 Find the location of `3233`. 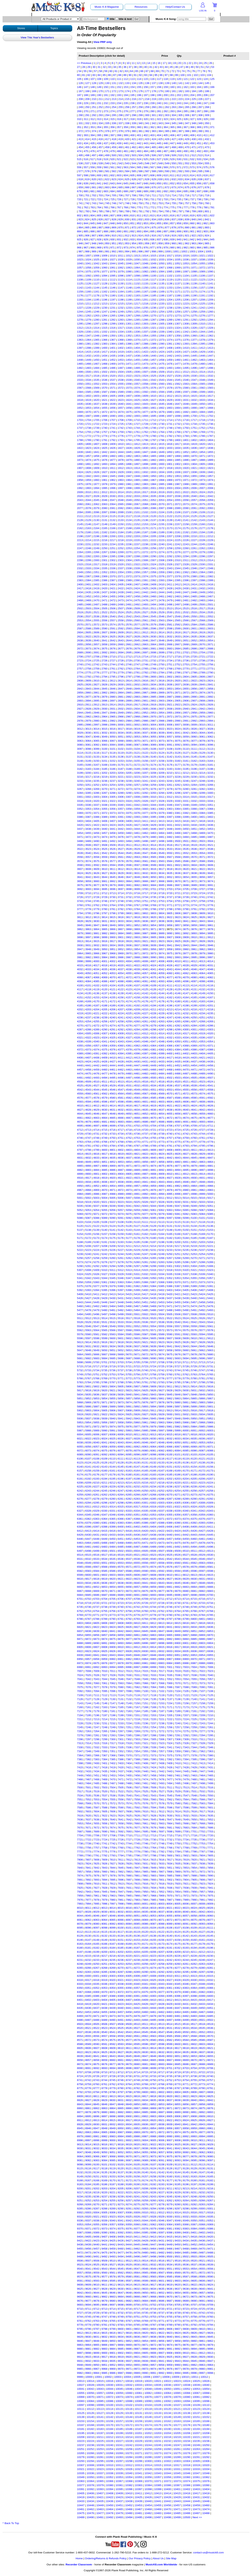

3233 is located at coordinates (80, 780).